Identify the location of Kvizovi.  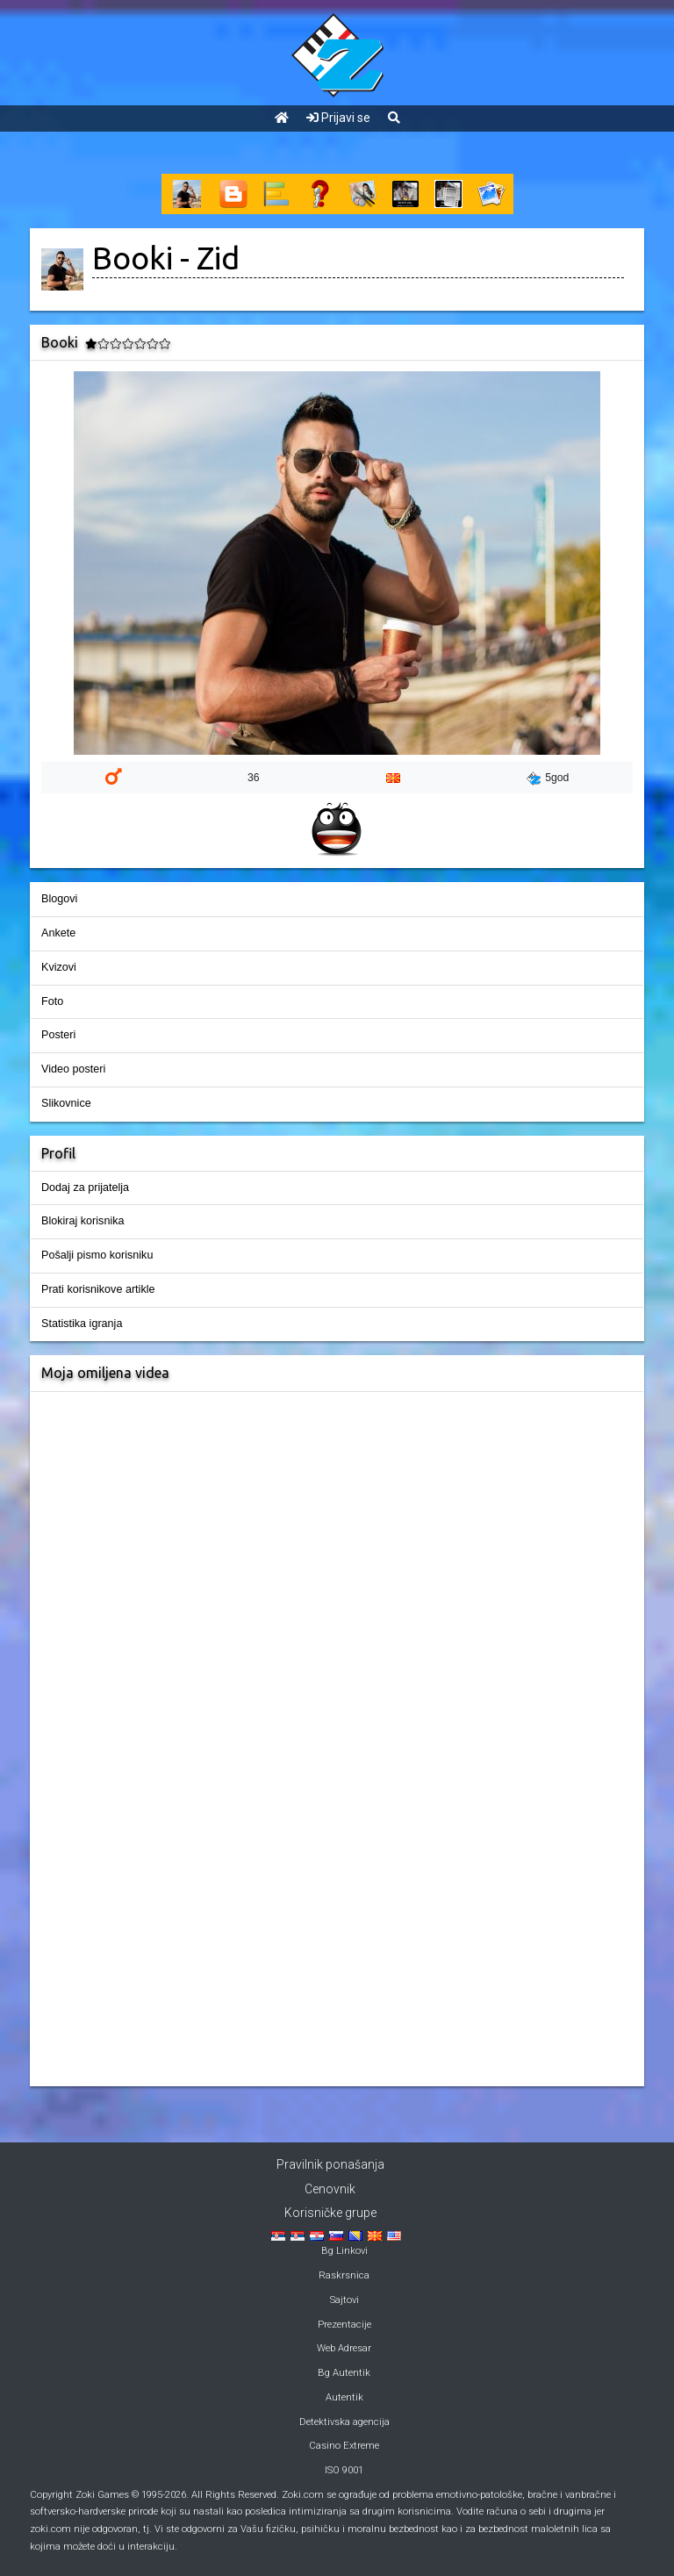
(58, 967).